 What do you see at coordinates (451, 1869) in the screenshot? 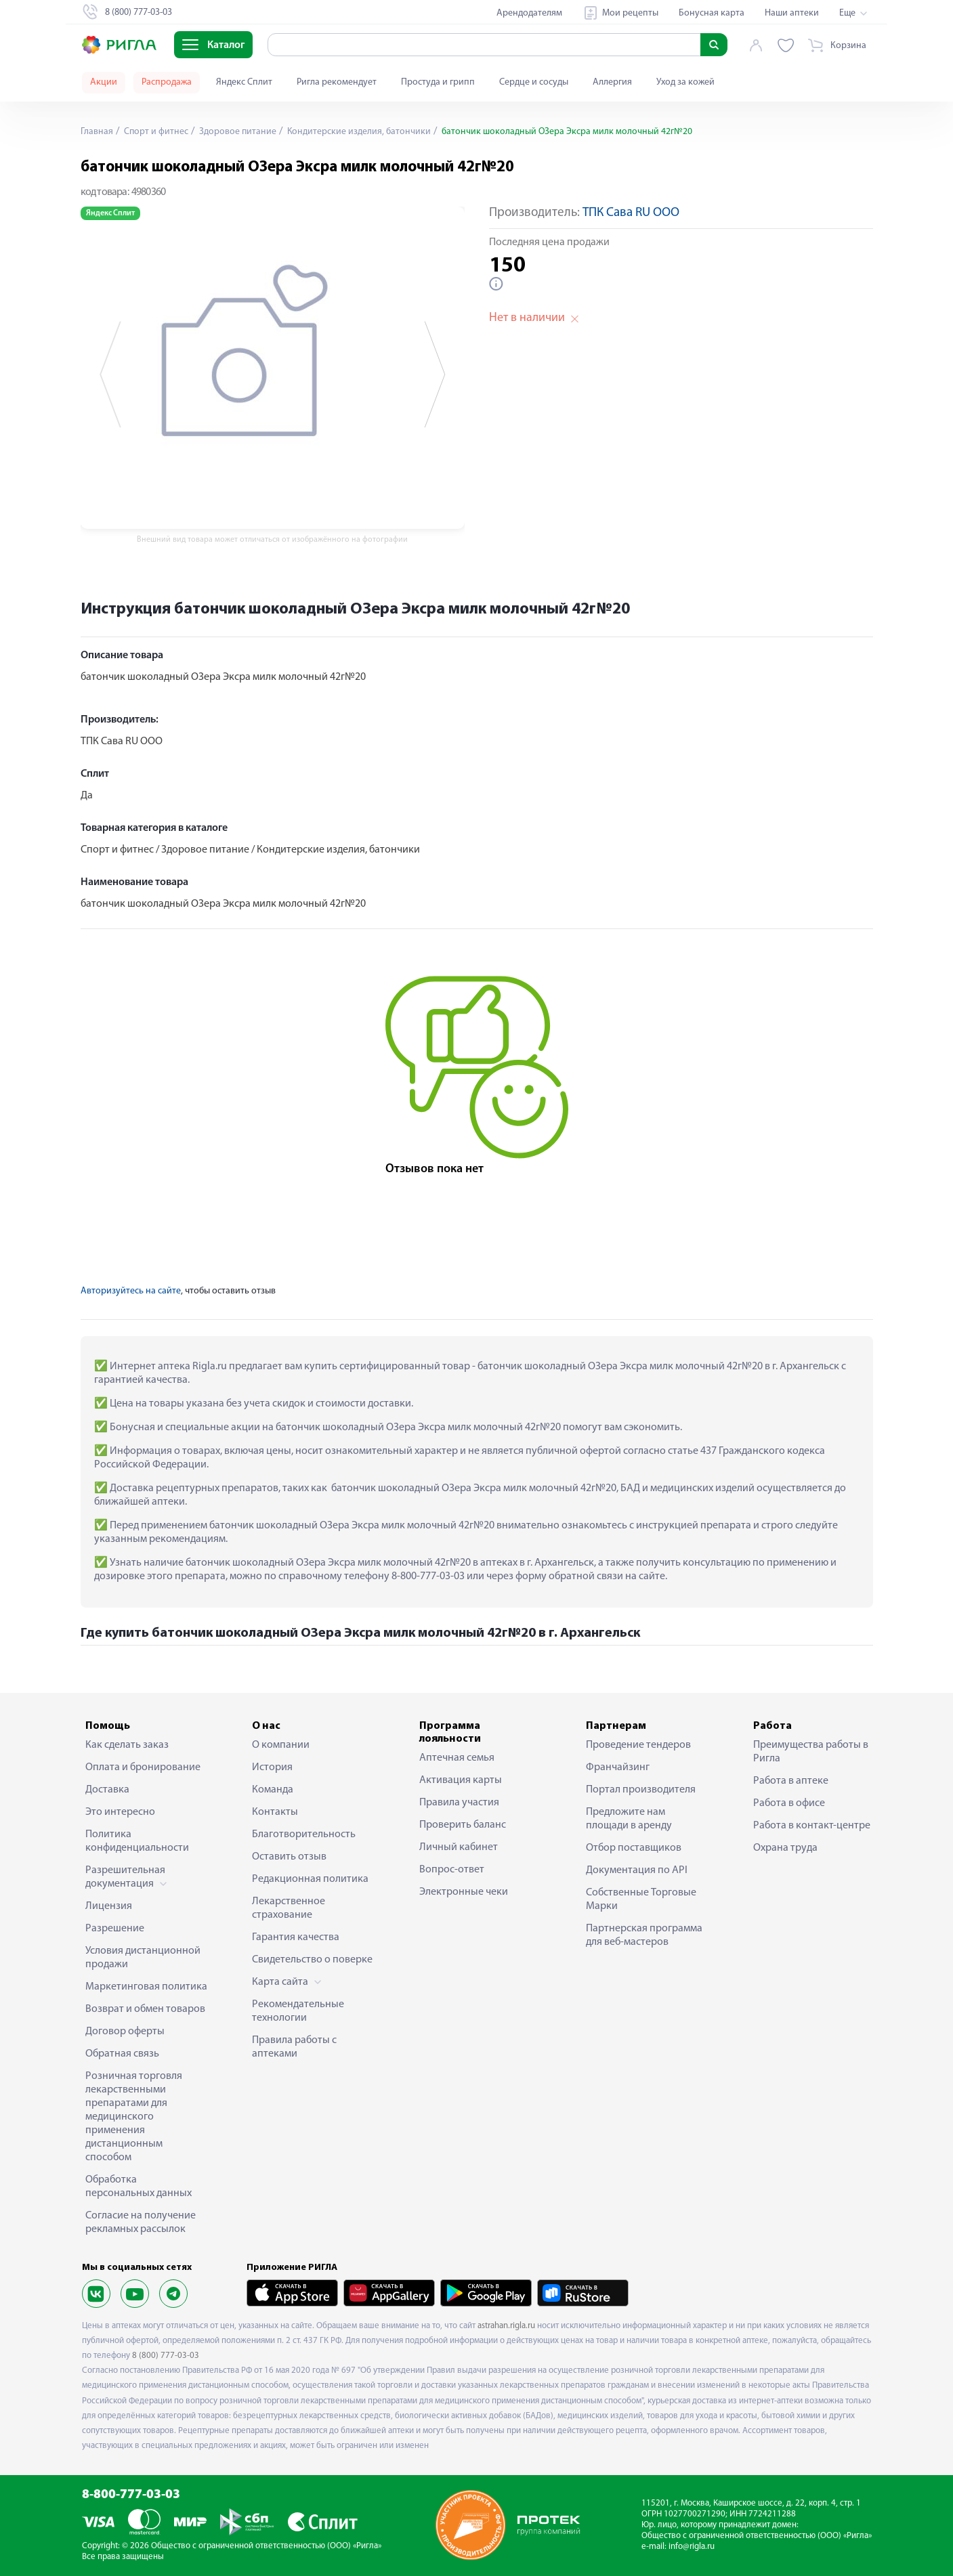
I see `Вопрос-ответ` at bounding box center [451, 1869].